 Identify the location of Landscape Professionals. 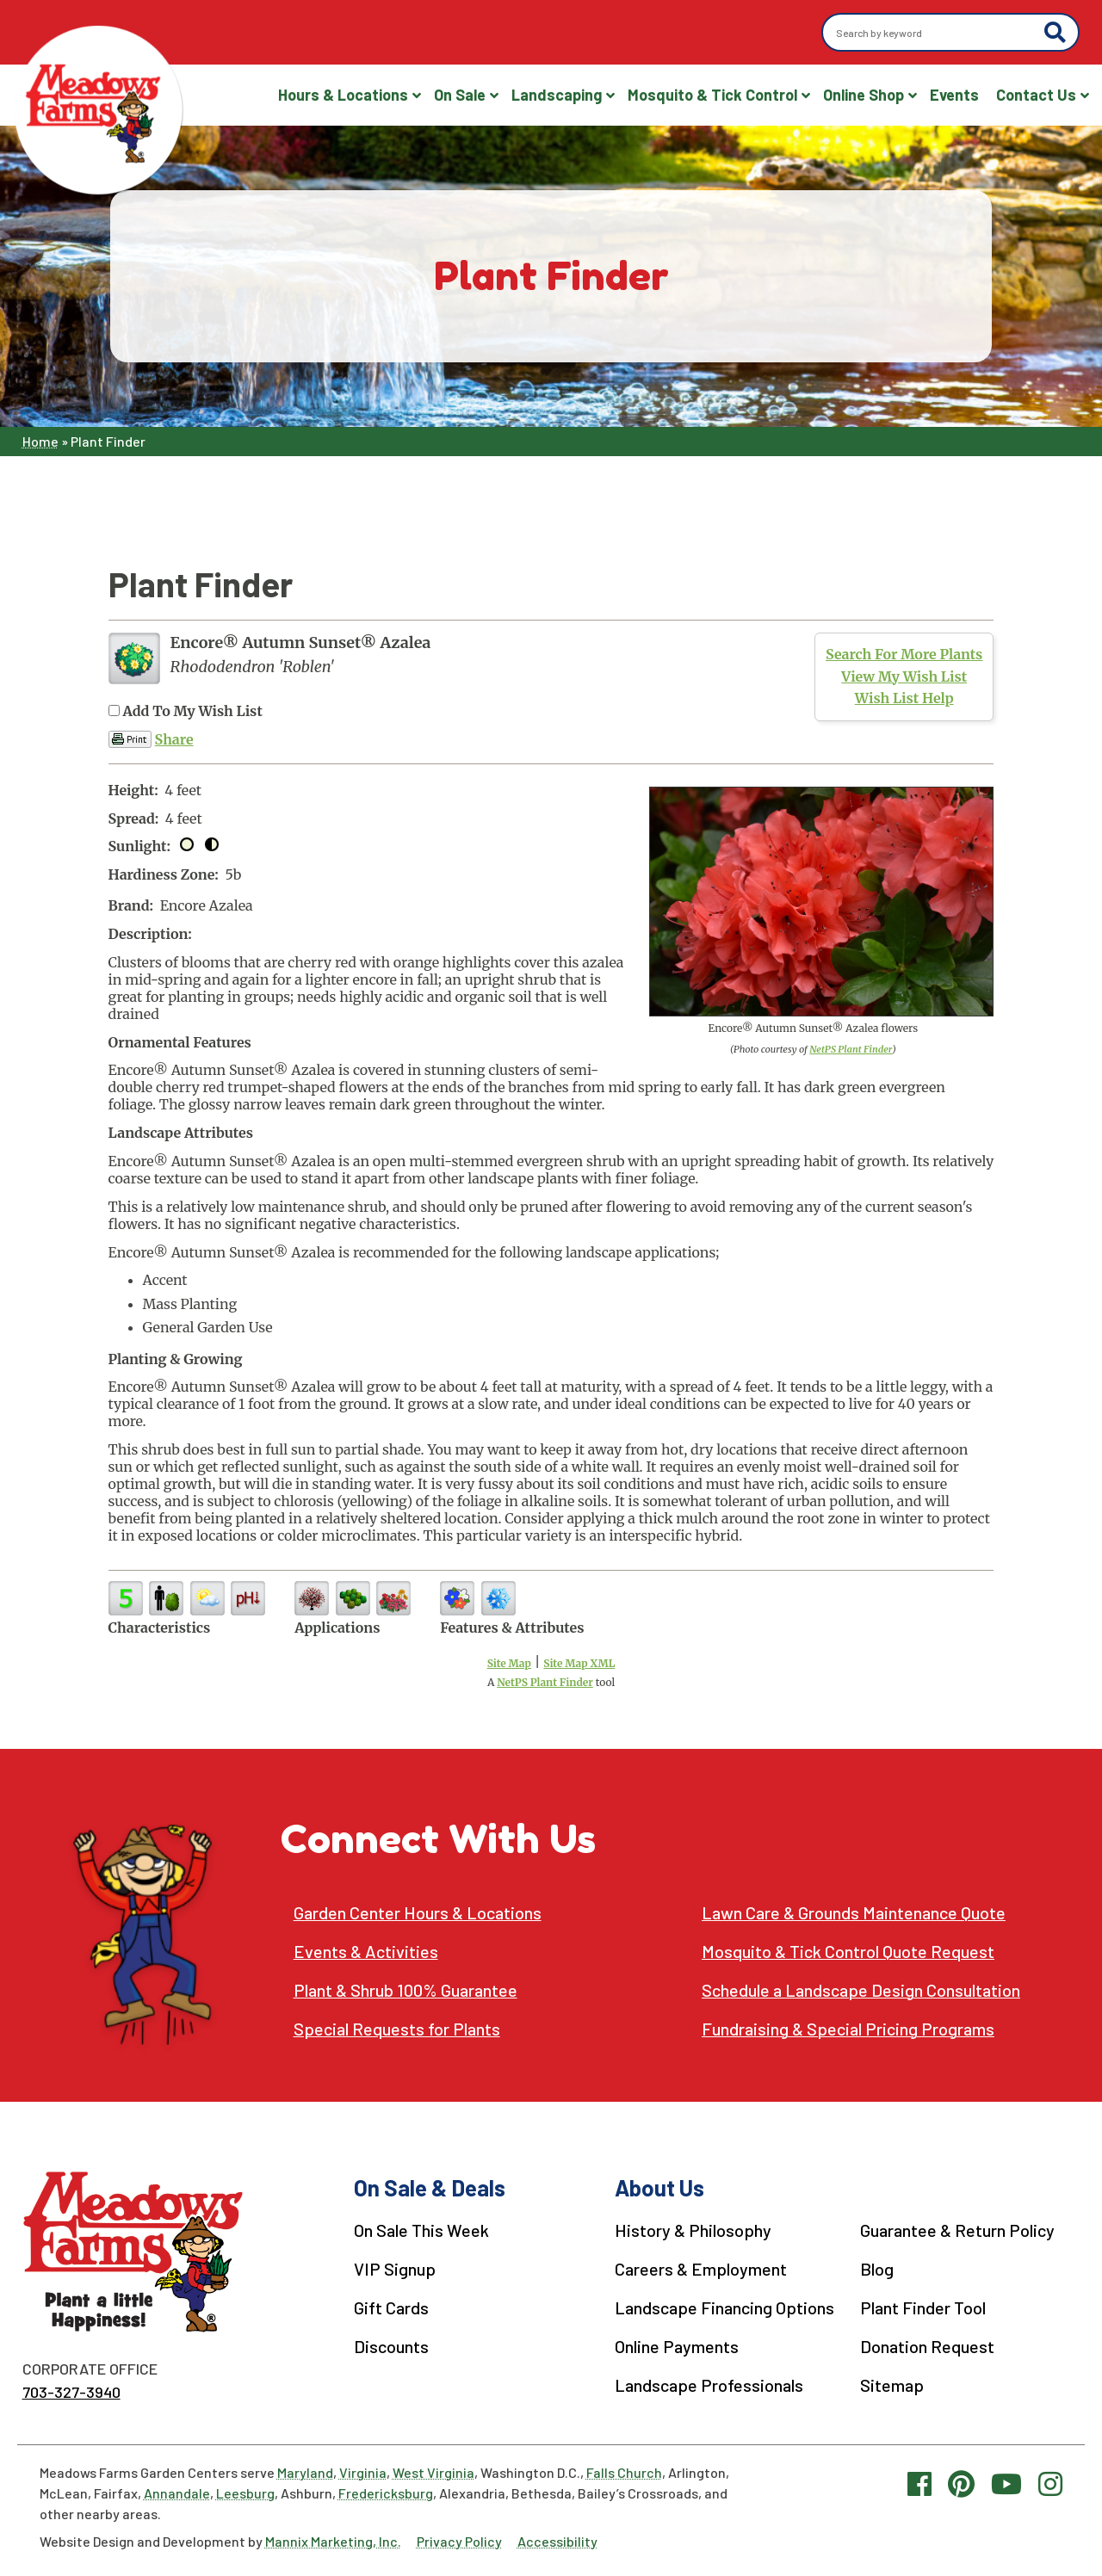
(709, 2385).